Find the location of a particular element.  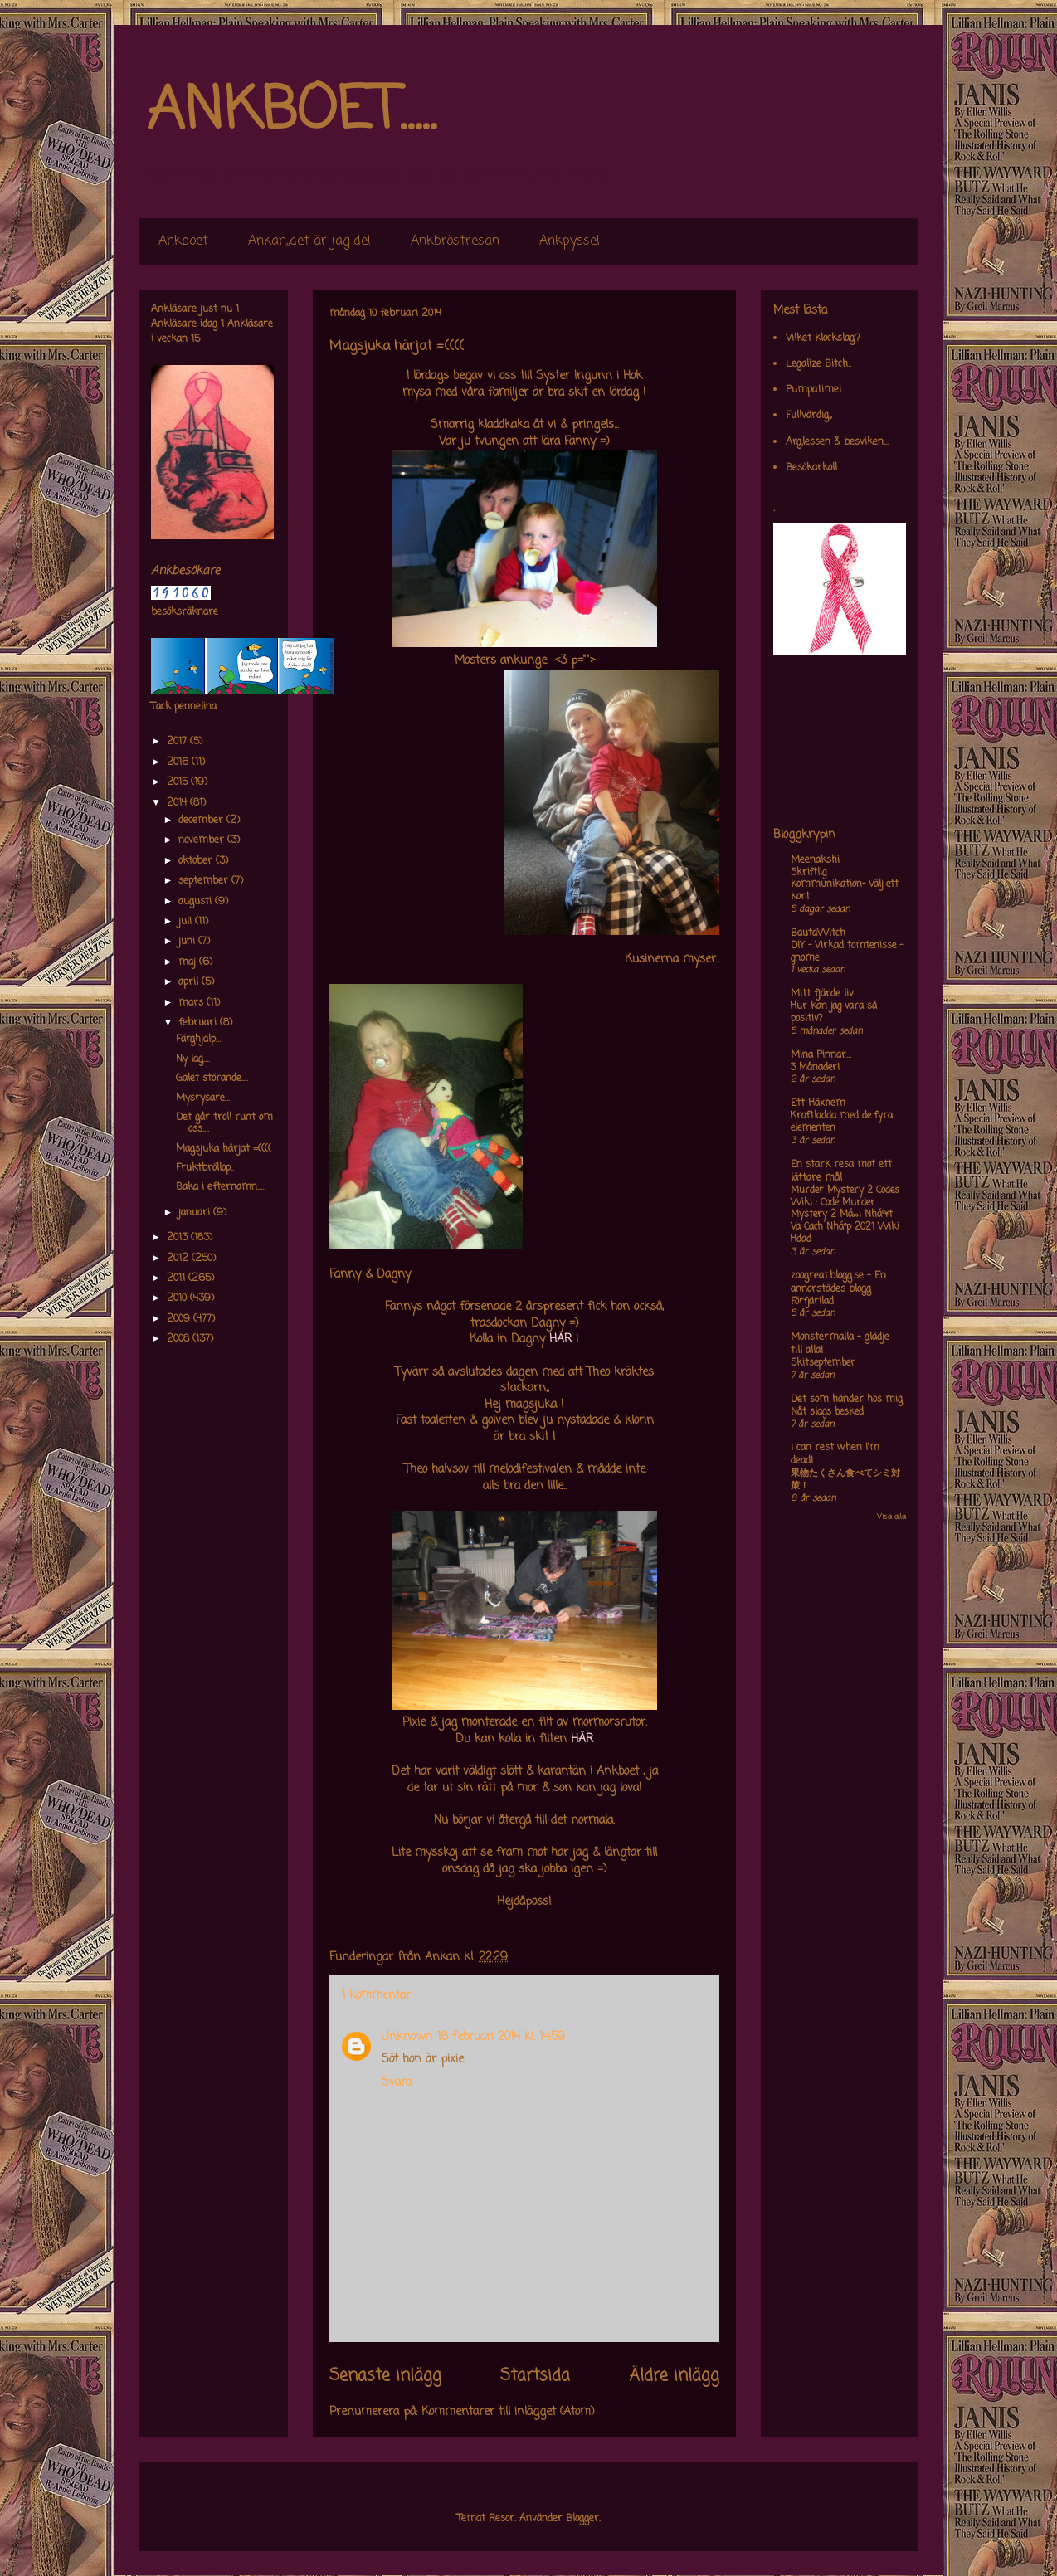

november is located at coordinates (202, 840).